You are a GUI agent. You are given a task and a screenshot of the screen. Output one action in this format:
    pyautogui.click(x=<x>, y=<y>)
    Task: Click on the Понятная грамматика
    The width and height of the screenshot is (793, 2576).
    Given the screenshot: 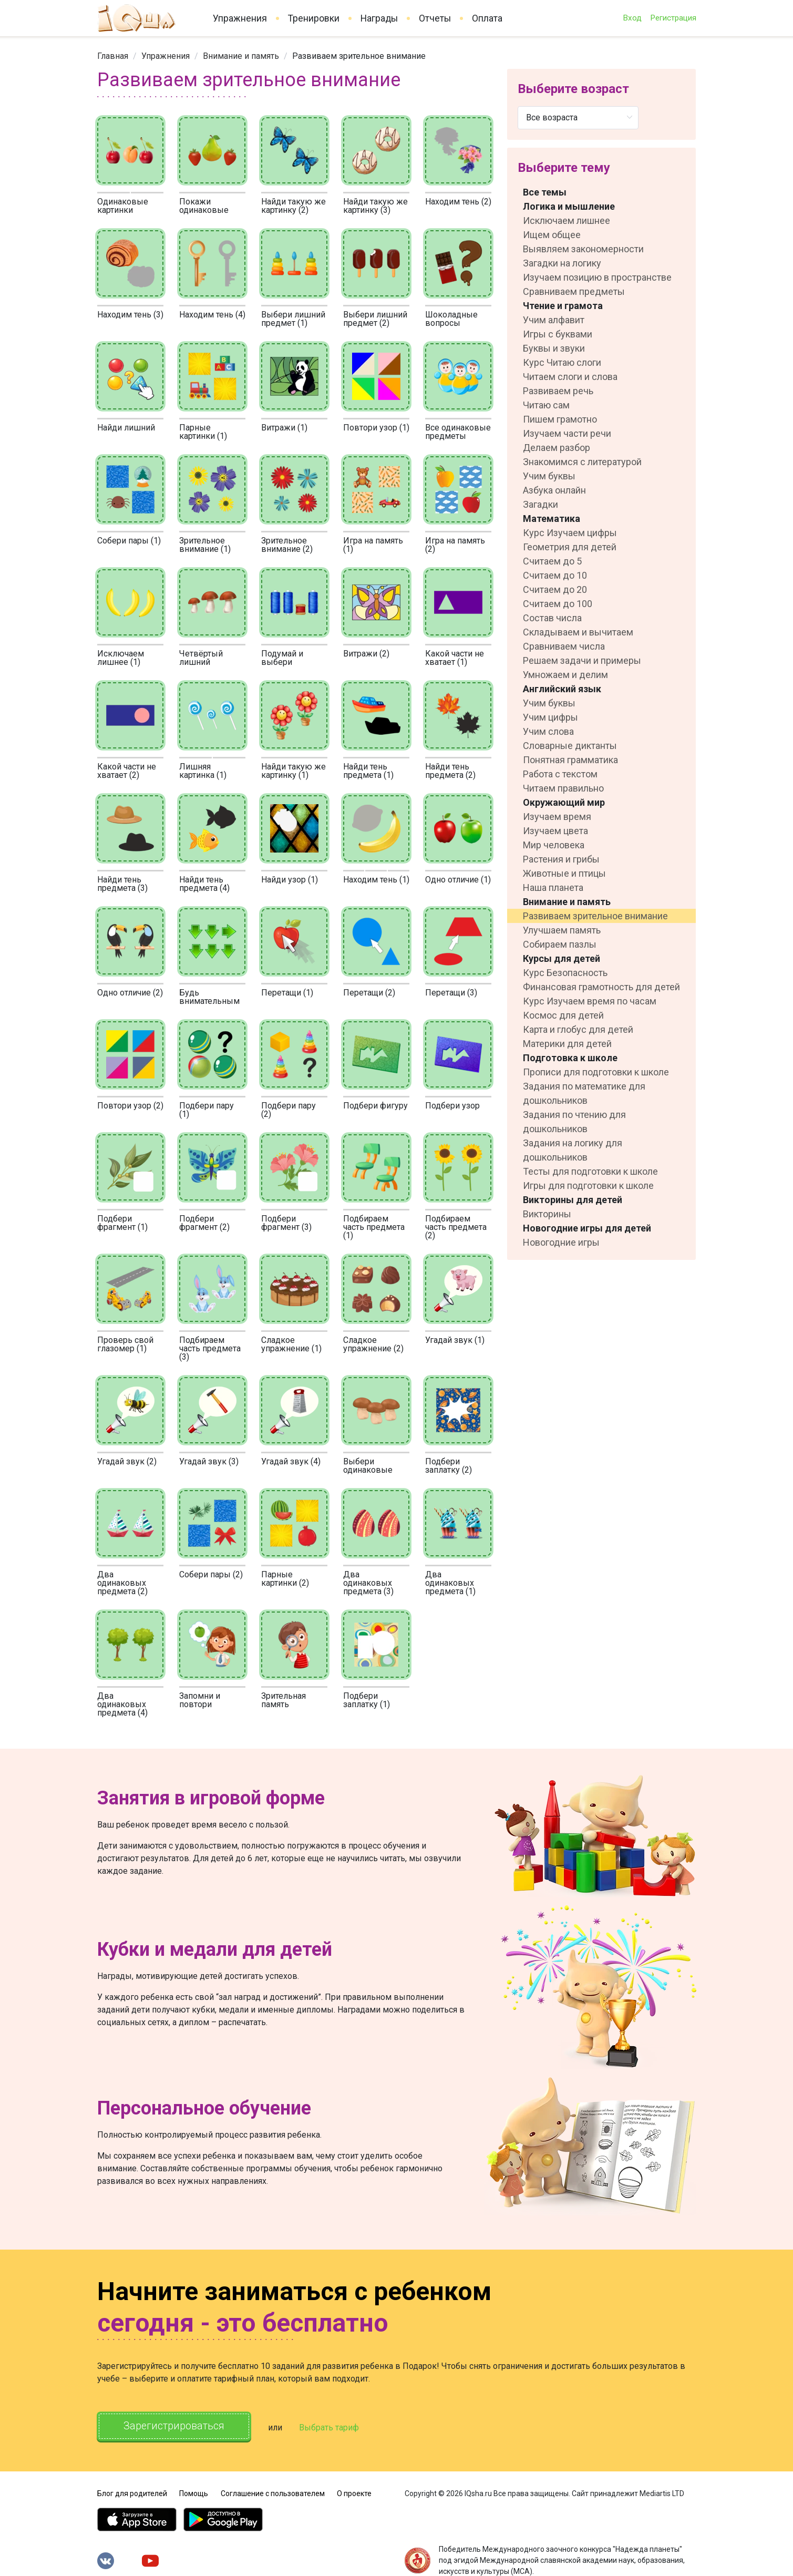 What is the action you would take?
    pyautogui.click(x=570, y=759)
    